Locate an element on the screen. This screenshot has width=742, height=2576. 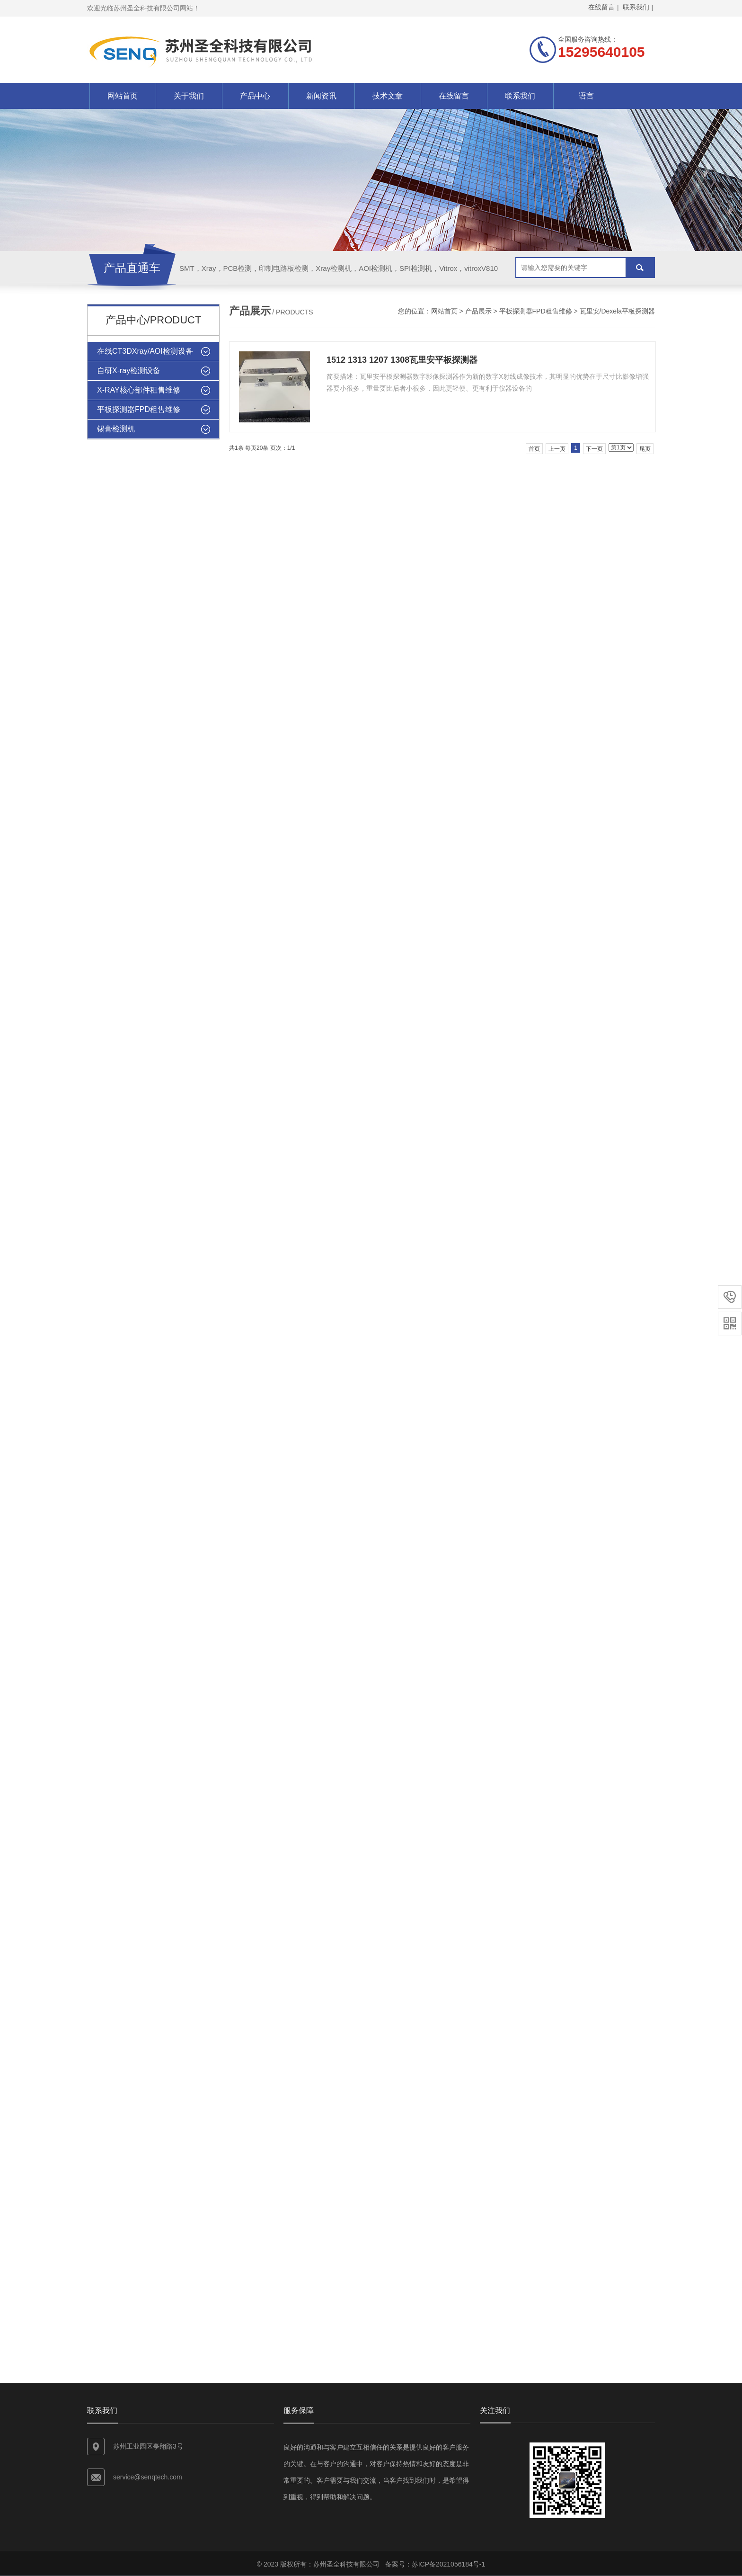
产品展示 is located at coordinates (478, 311).